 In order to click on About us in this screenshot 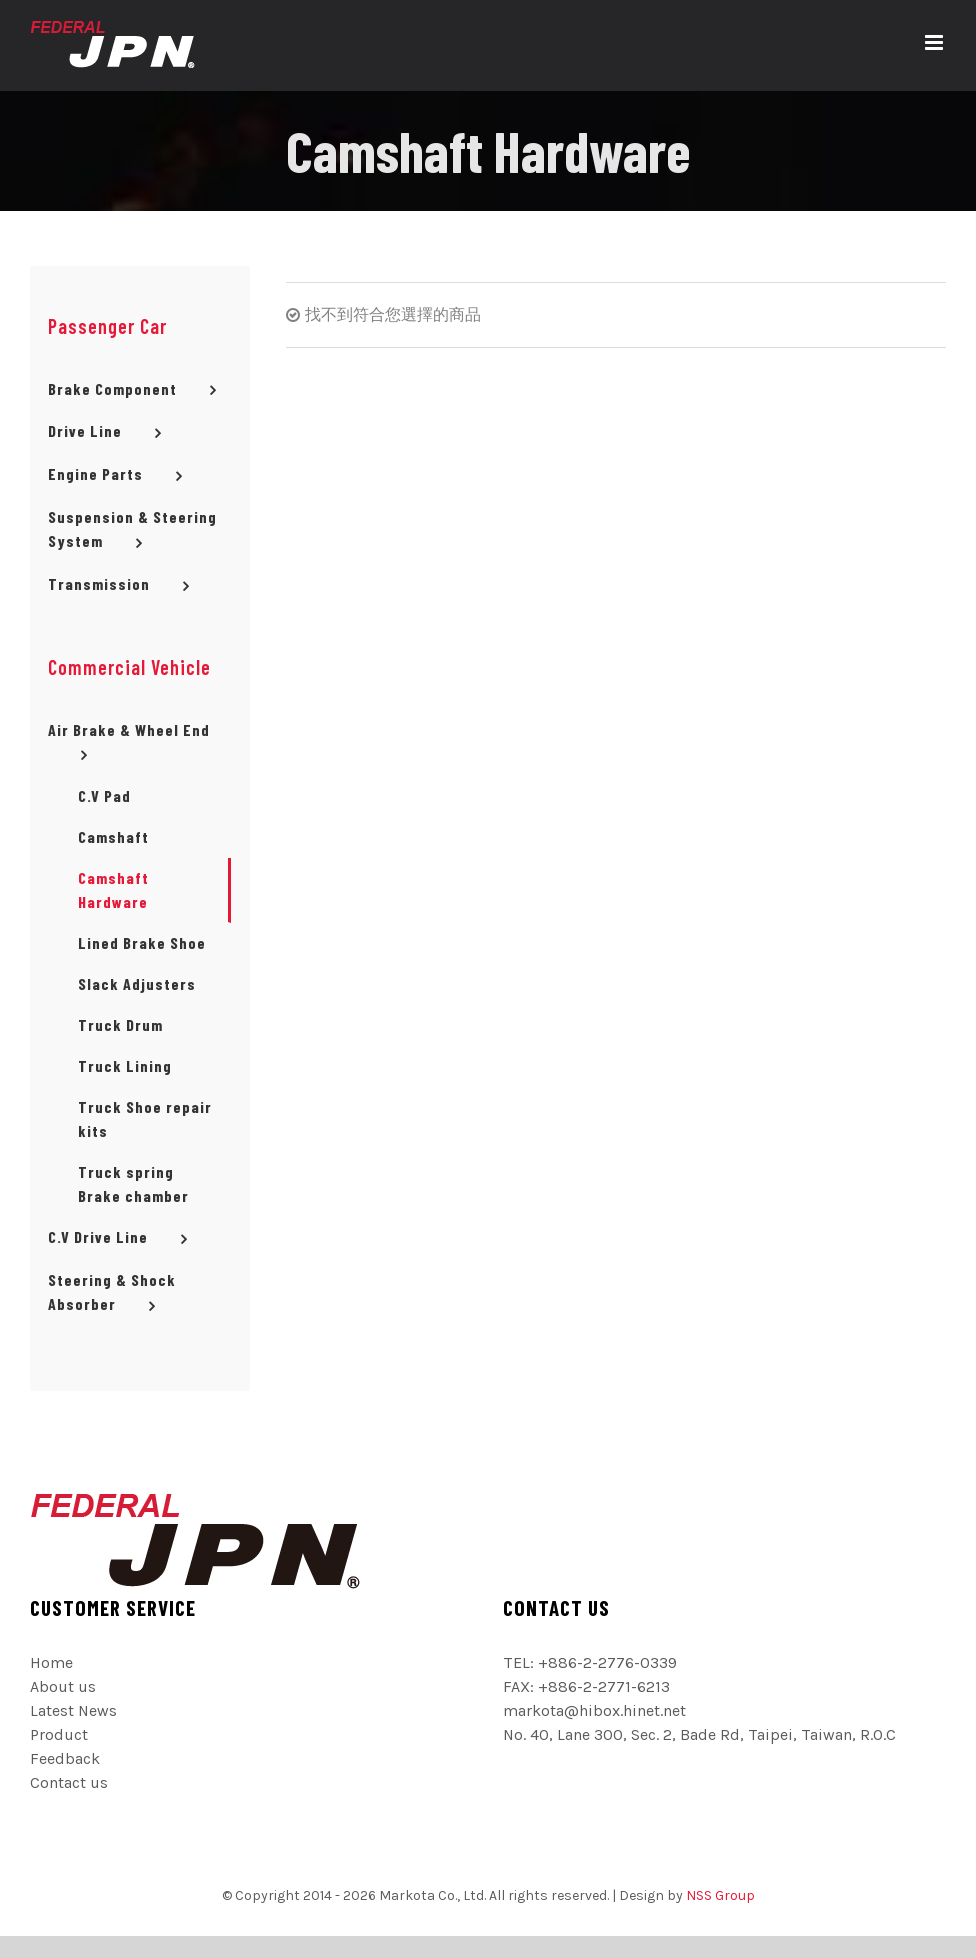, I will do `click(63, 1686)`.